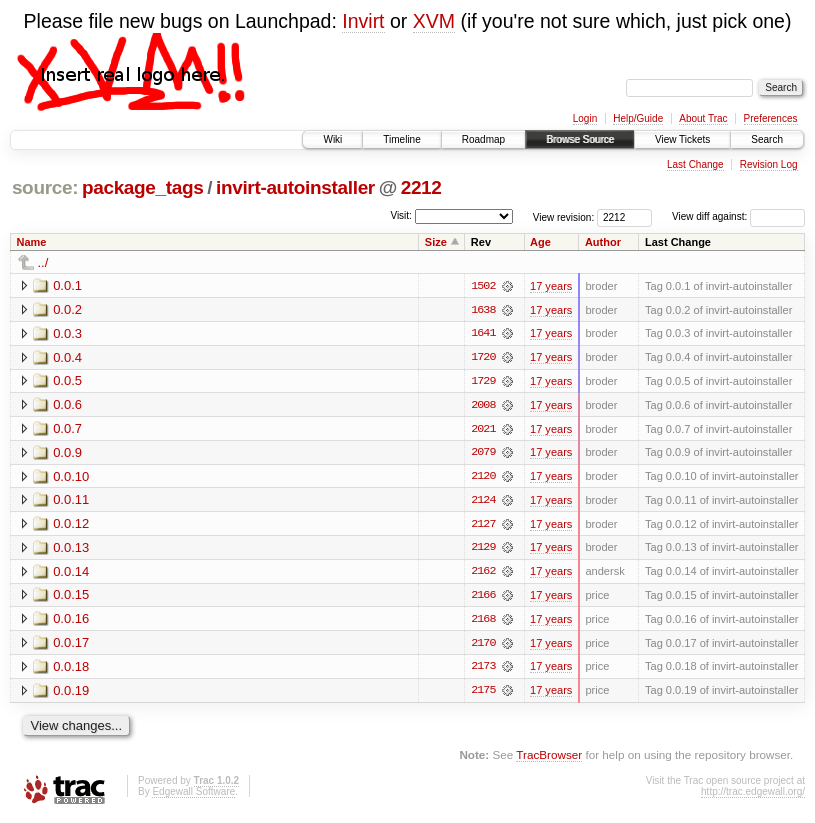 This screenshot has width=815, height=823. Describe the element at coordinates (483, 670) in the screenshot. I see `2173` at that location.